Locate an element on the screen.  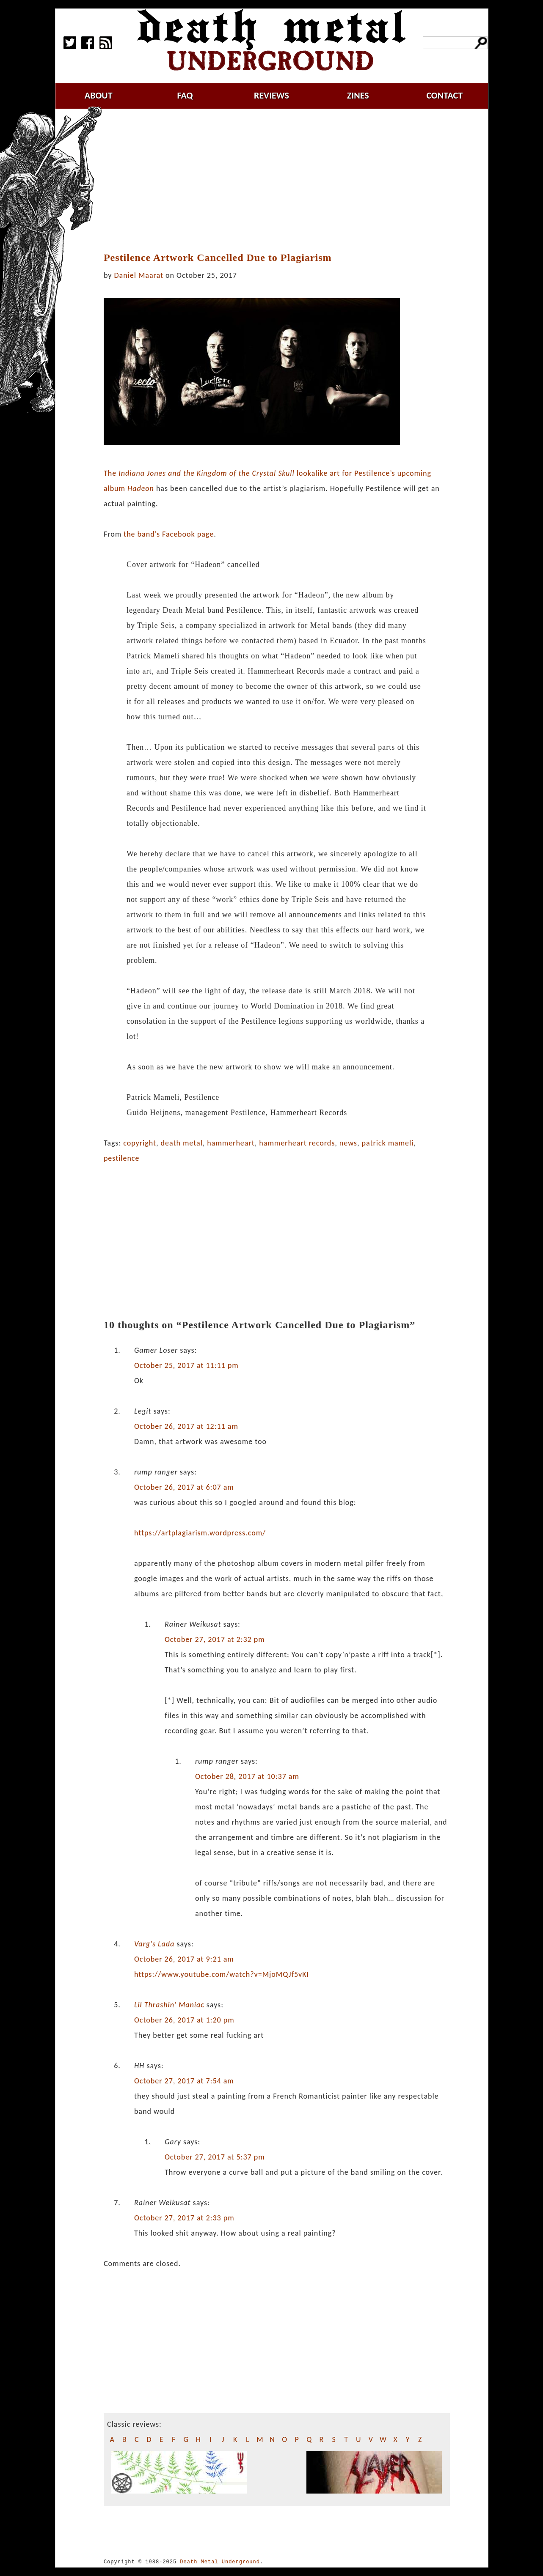
Daniel Maarat is located at coordinates (138, 275).